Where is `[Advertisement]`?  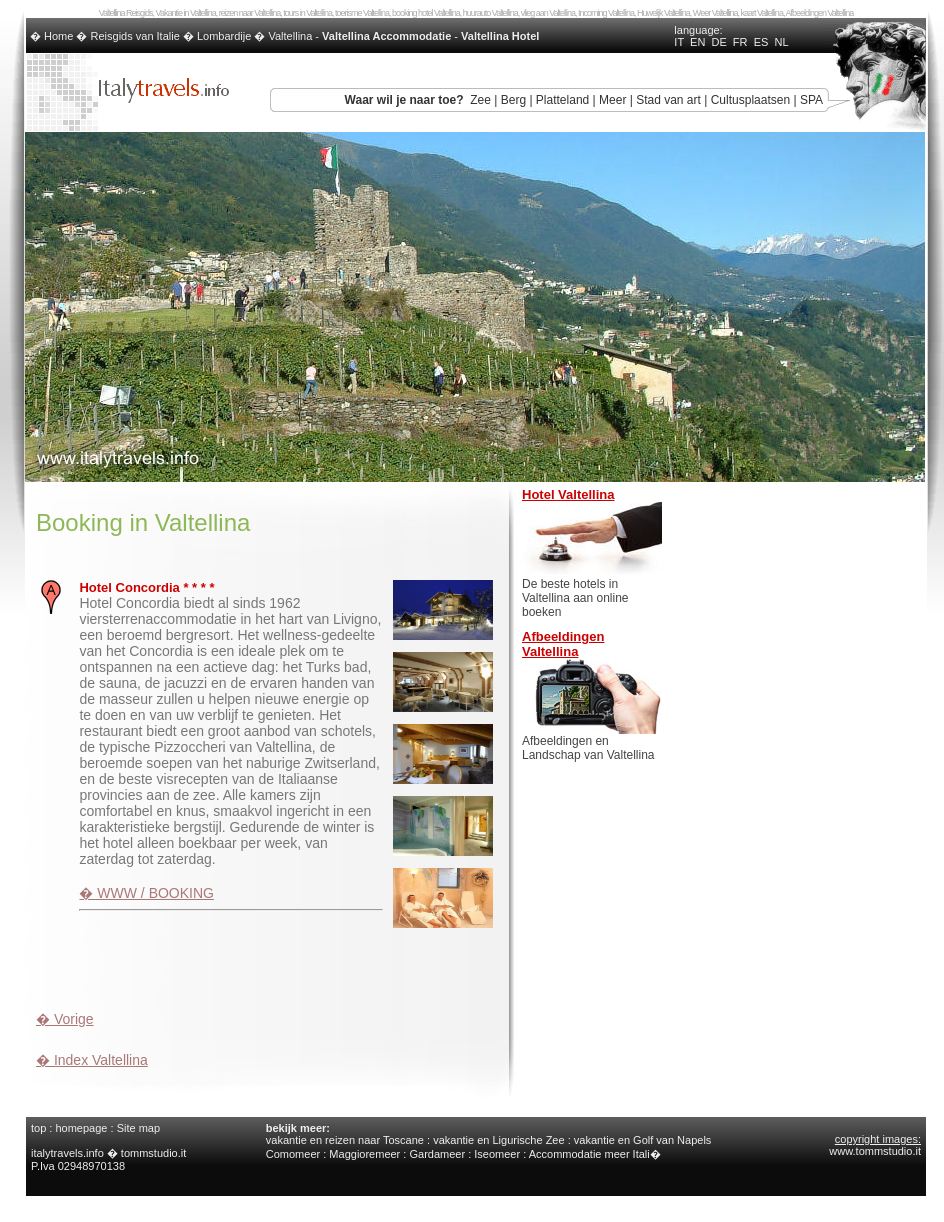 [Advertisement] is located at coordinates (270, 963).